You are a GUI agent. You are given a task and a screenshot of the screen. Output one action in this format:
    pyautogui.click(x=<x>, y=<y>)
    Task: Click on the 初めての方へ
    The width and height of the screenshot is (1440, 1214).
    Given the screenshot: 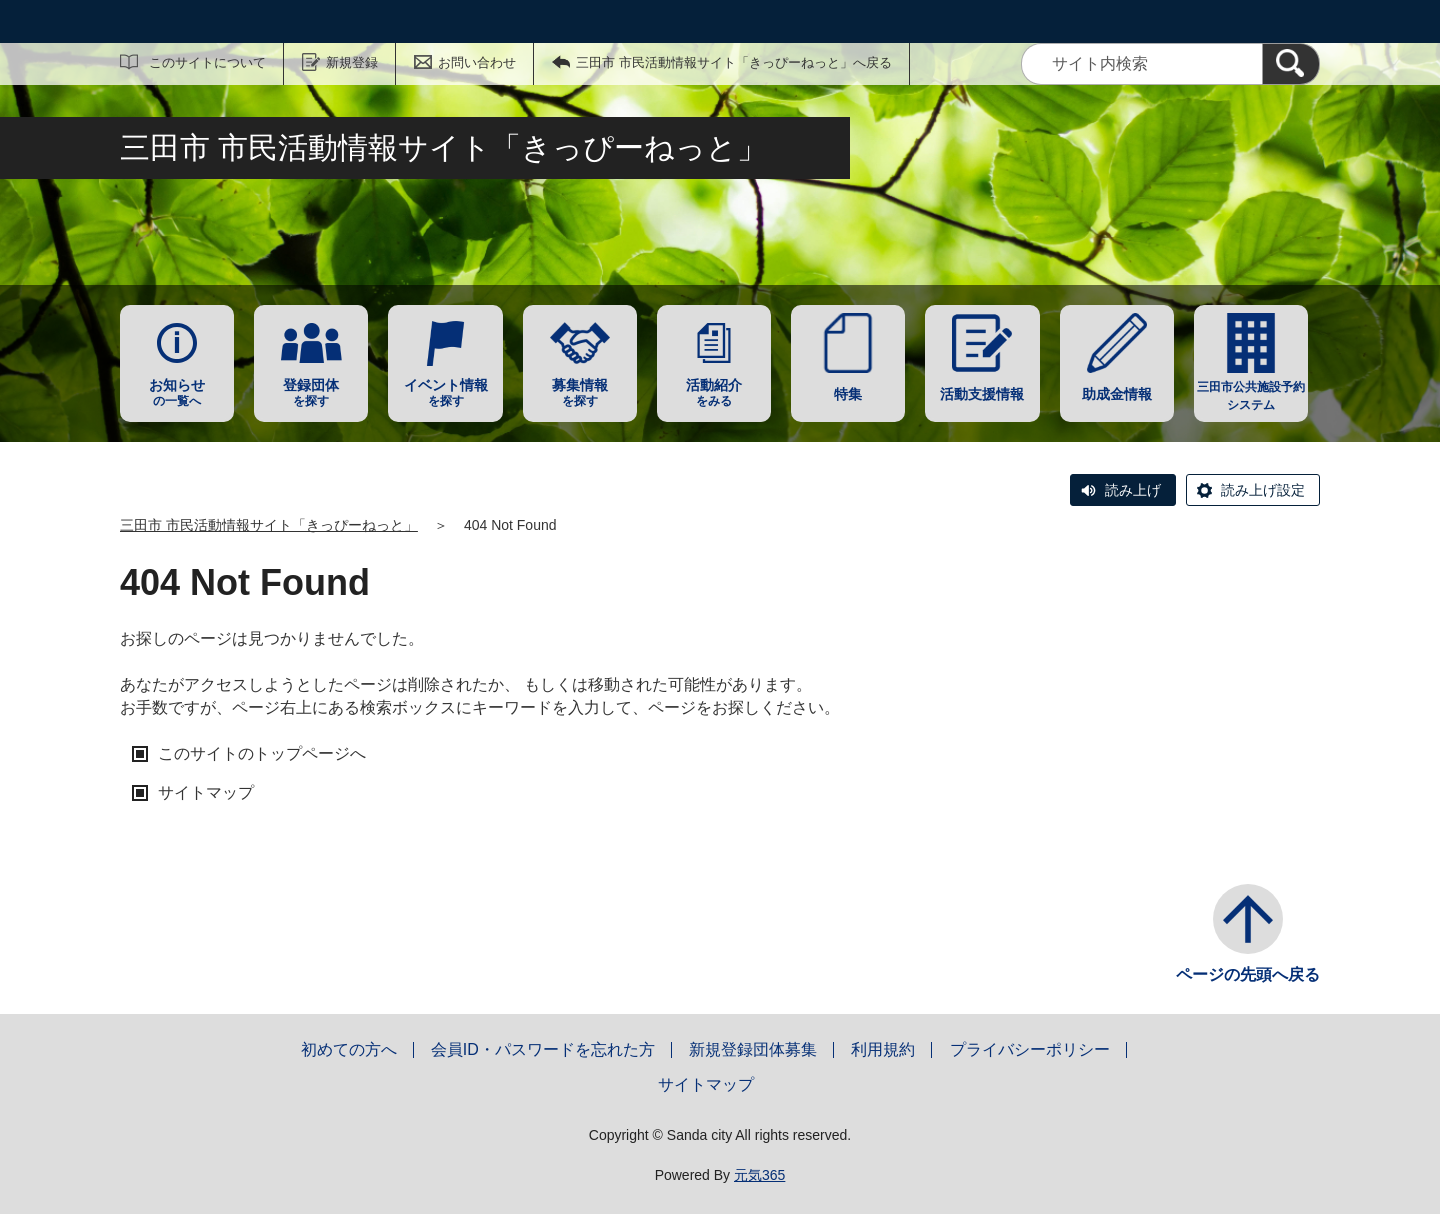 What is the action you would take?
    pyautogui.click(x=349, y=1049)
    